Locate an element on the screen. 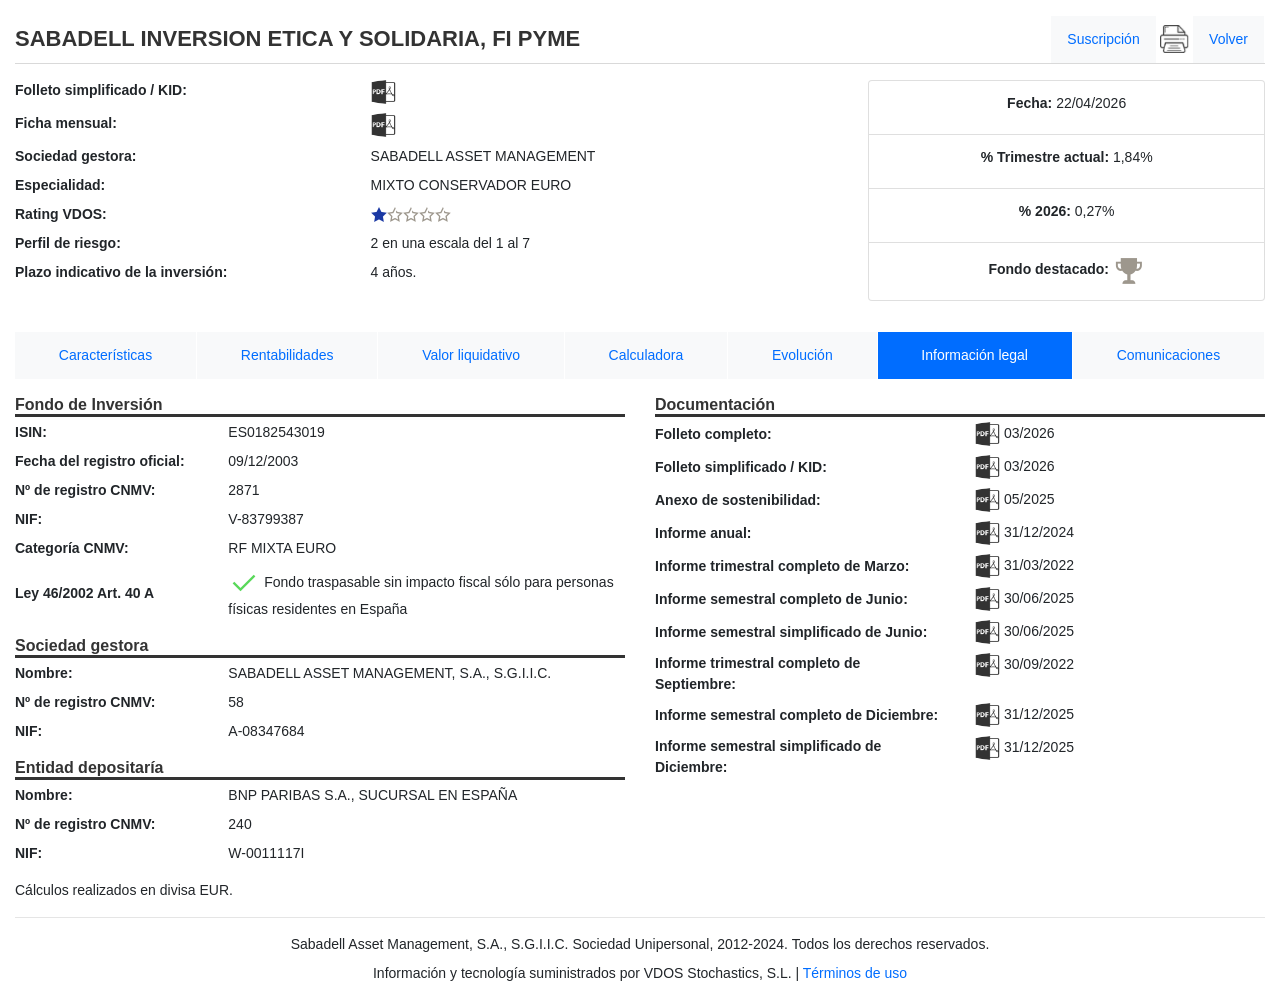 The width and height of the screenshot is (1280, 1000). Evolución is located at coordinates (802, 355).